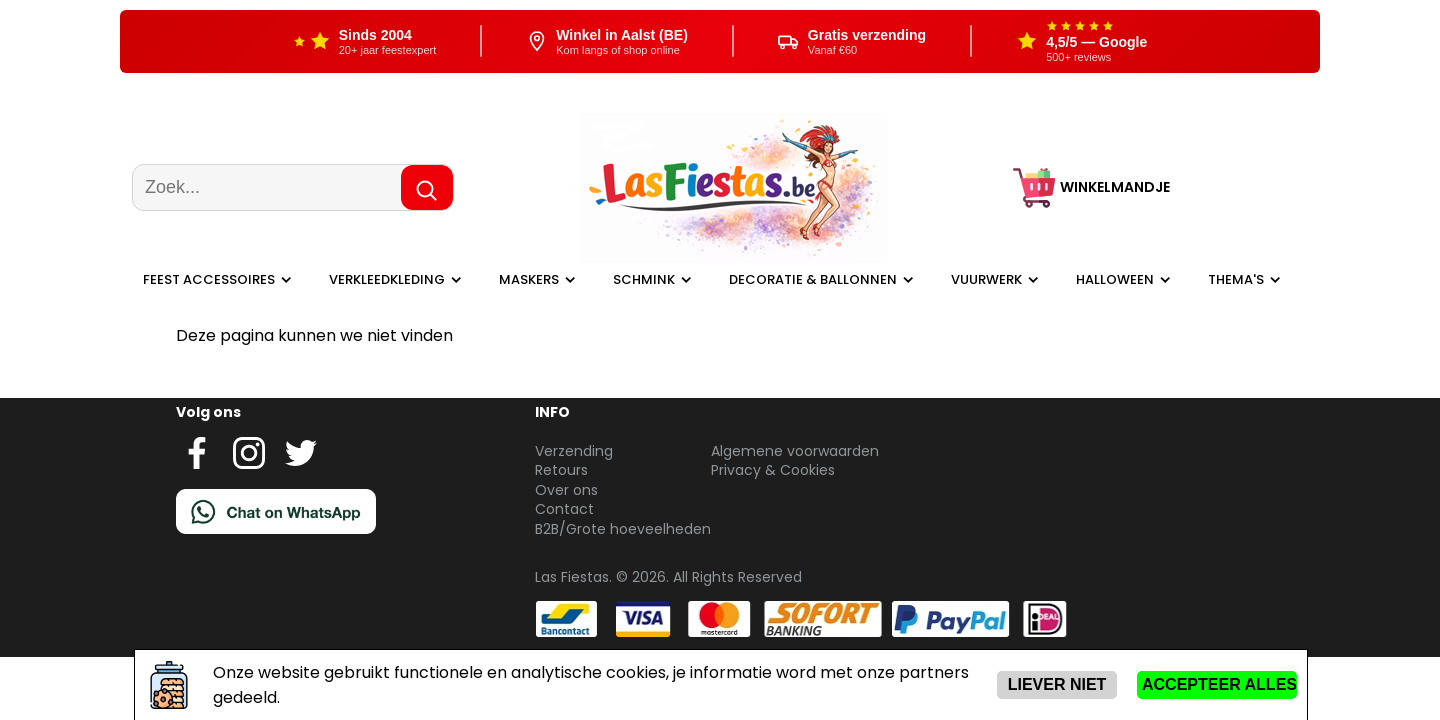  I want to click on Vuurwerk, so click(986, 279).